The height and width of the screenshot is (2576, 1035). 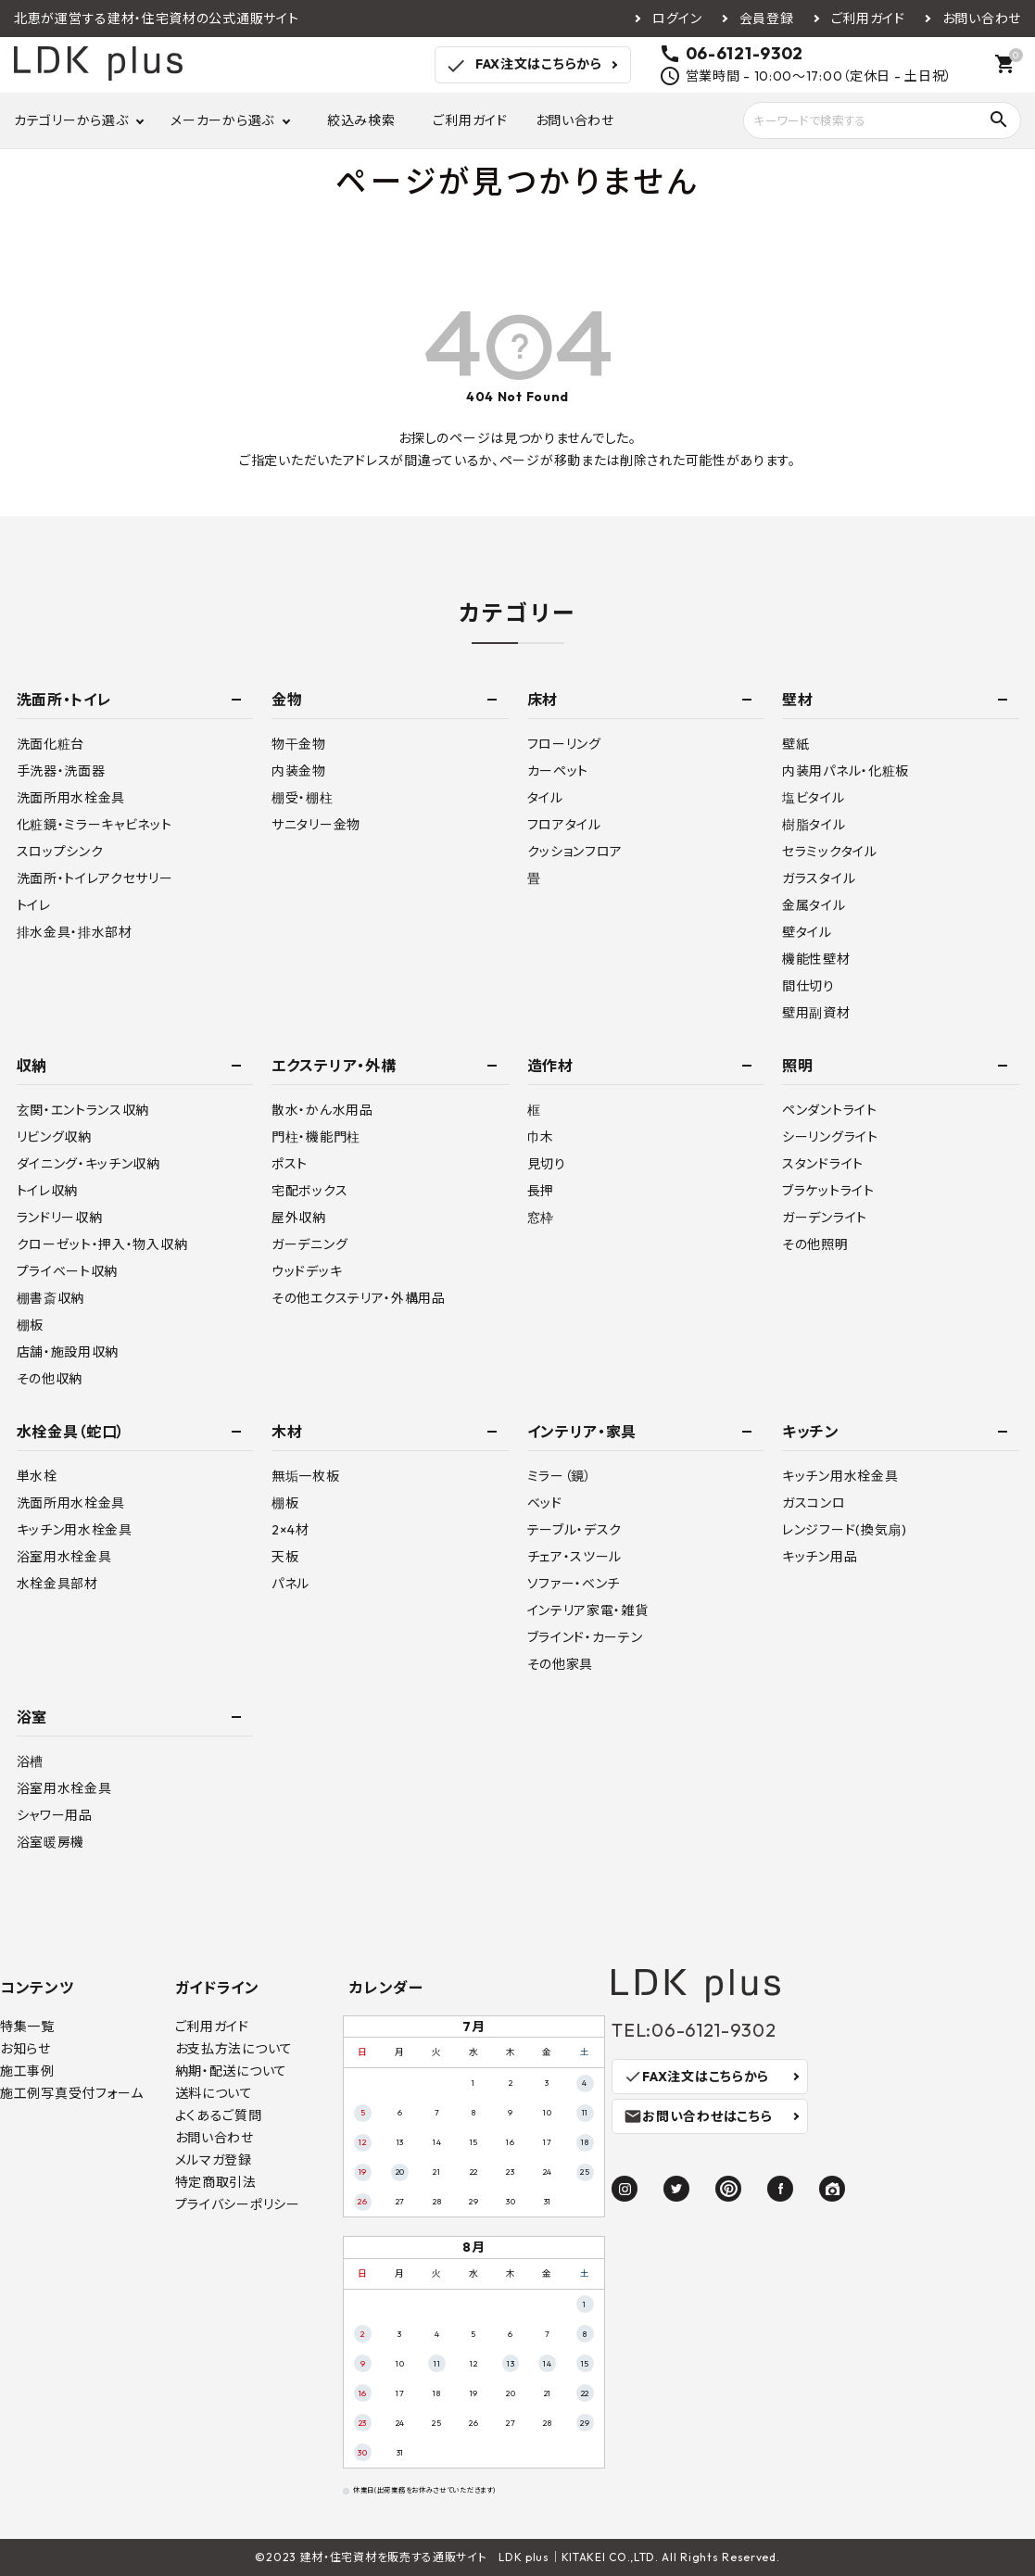 I want to click on カーペット, so click(x=558, y=771).